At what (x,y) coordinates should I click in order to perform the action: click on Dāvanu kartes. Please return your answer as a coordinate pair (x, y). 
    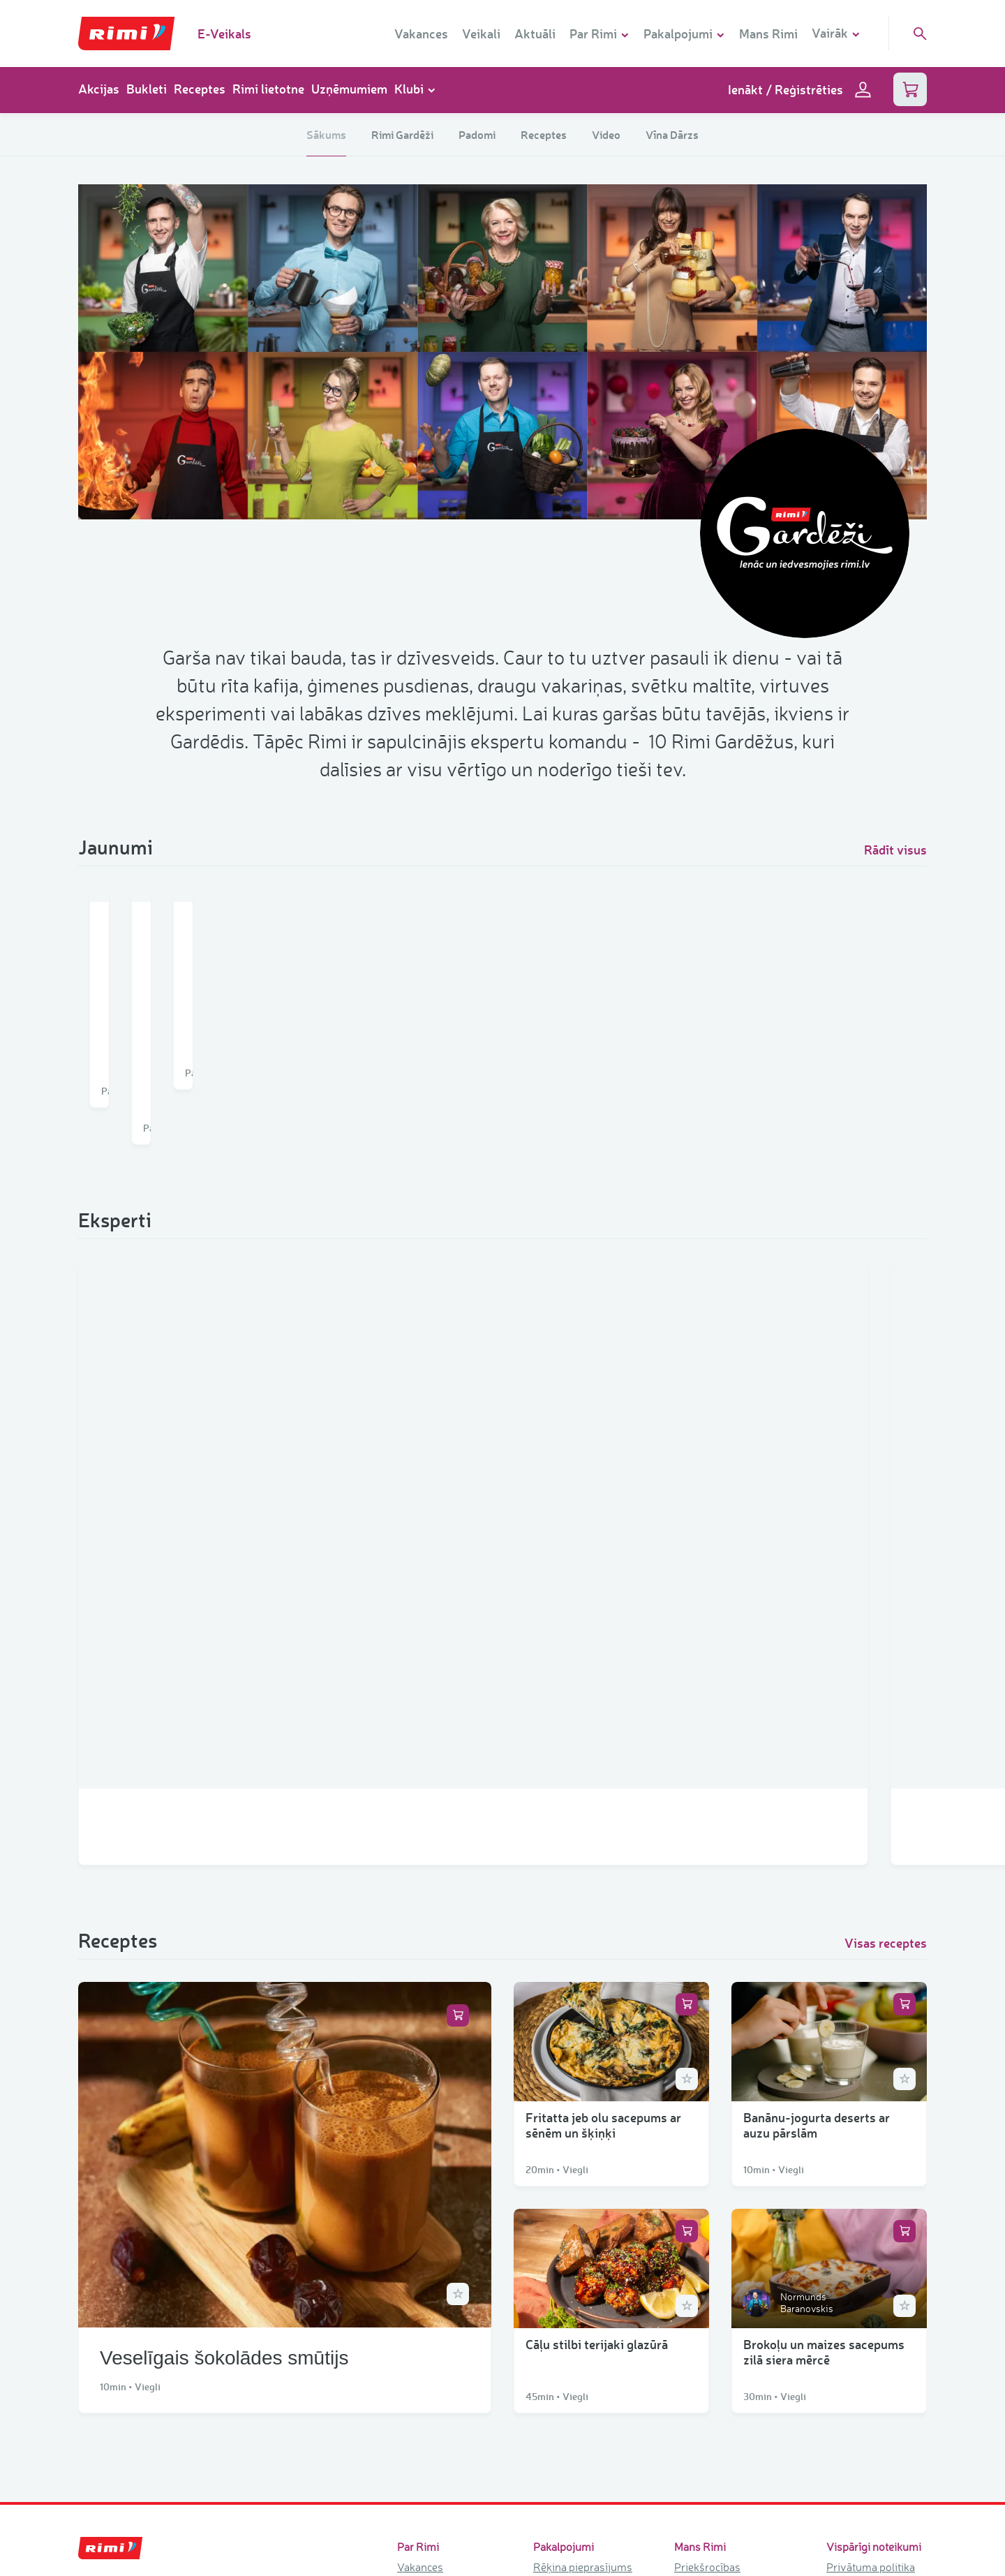
    Looking at the image, I should click on (568, 2258).